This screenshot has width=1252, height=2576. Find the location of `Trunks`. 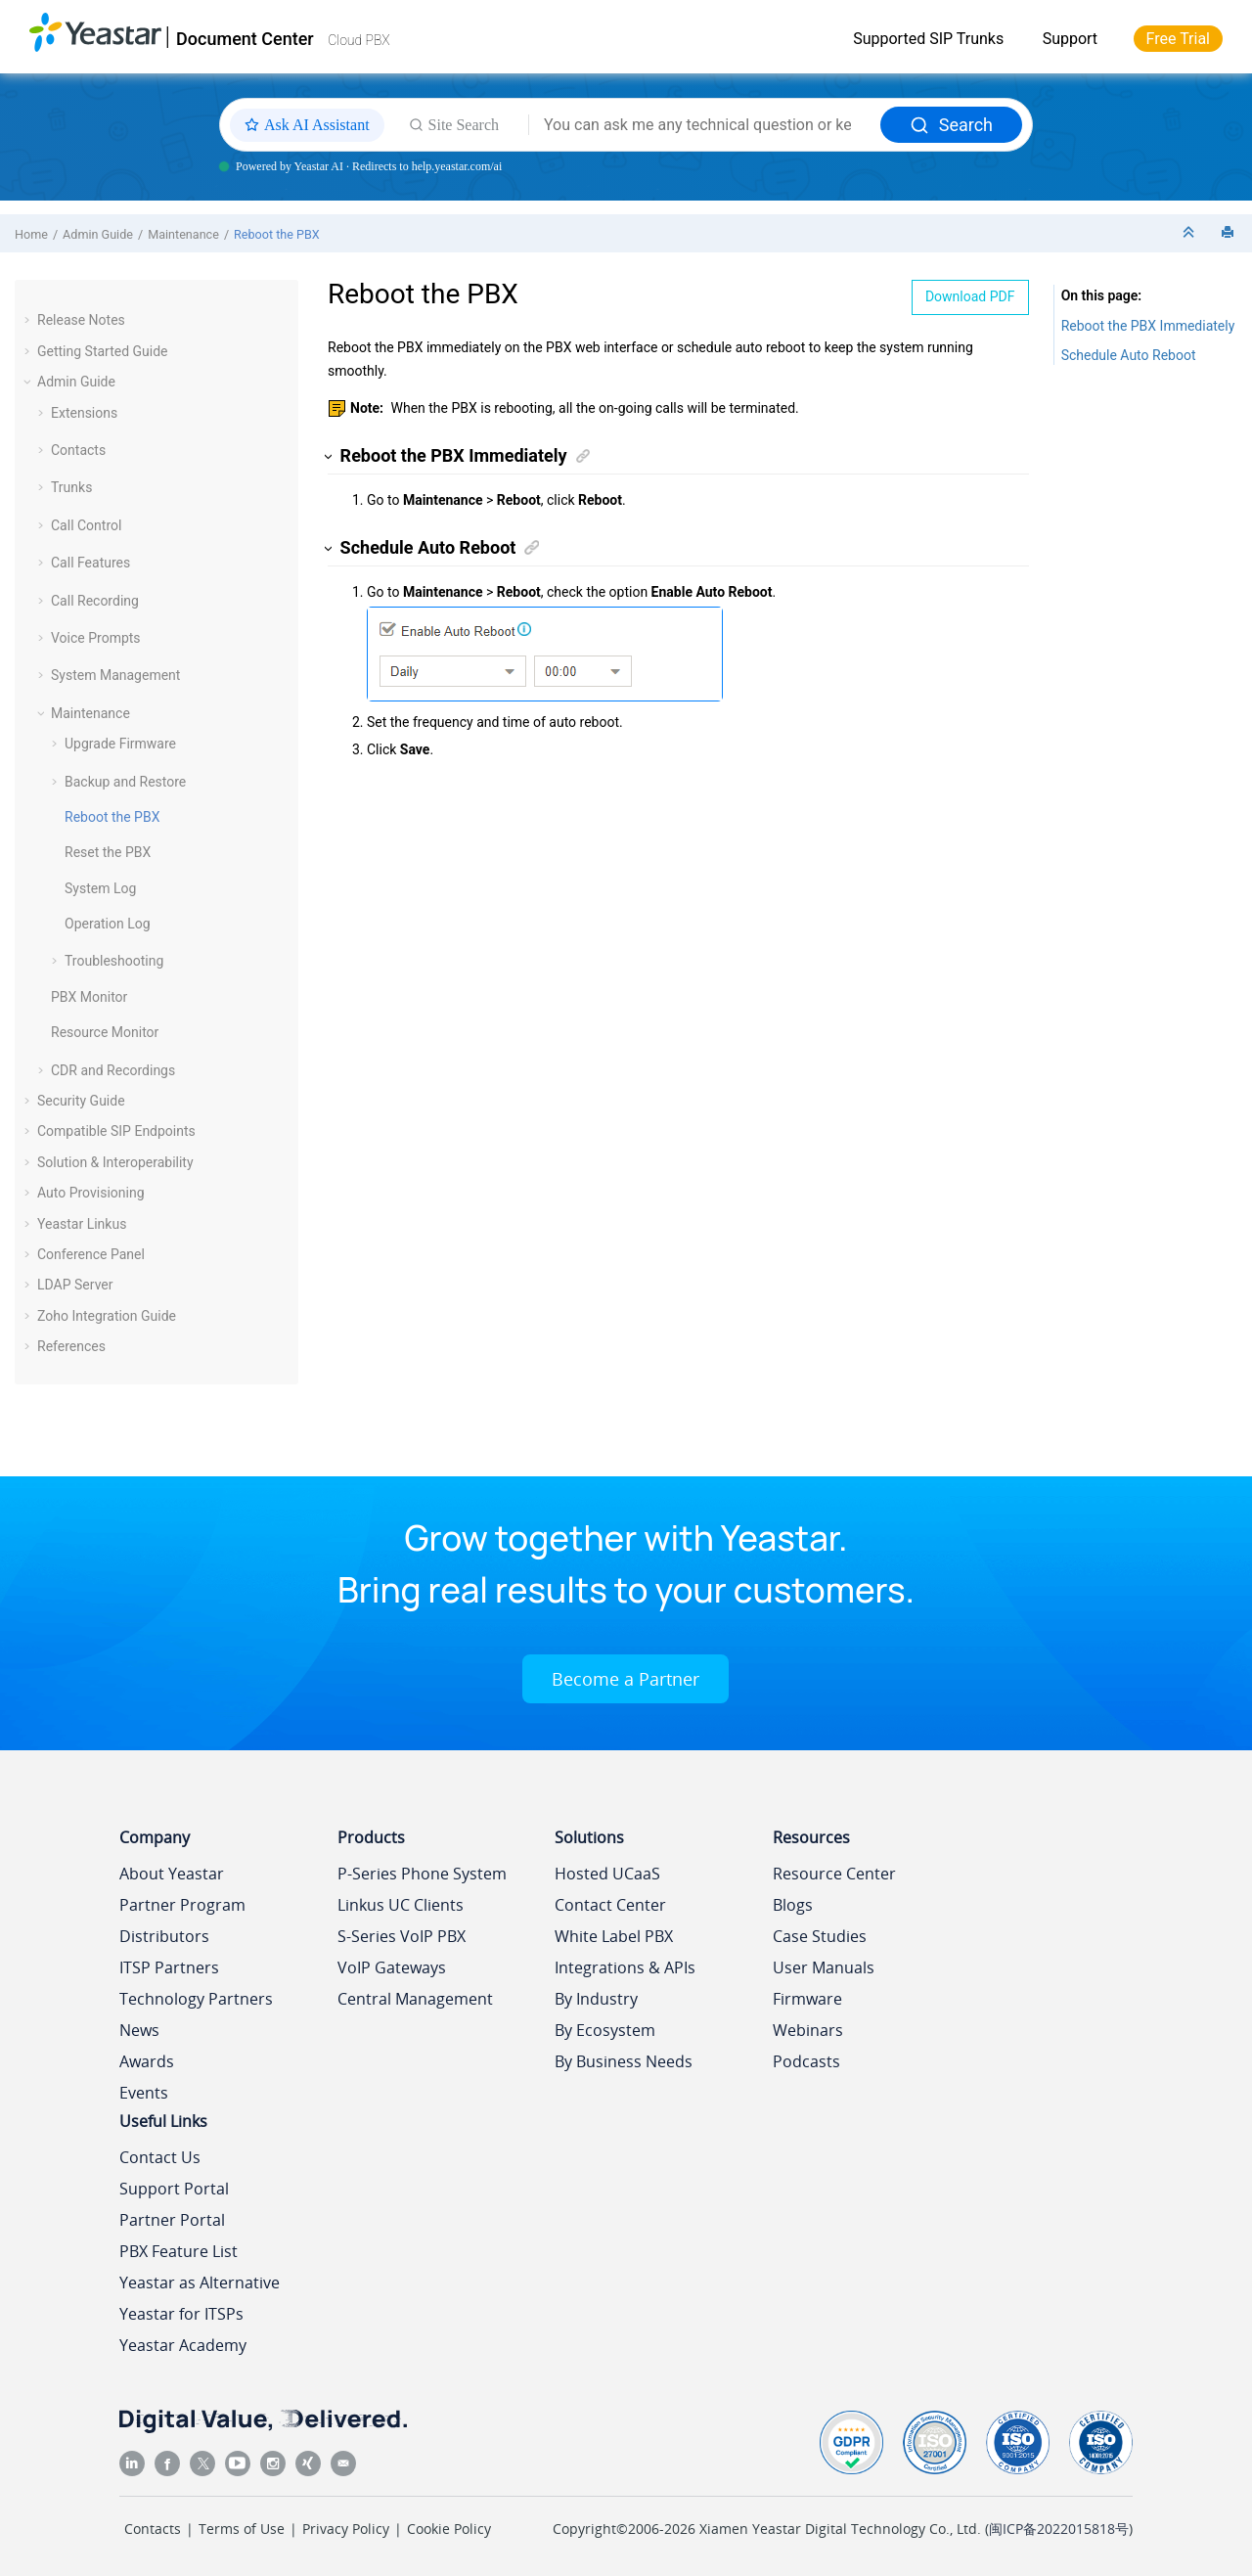

Trunks is located at coordinates (71, 487).